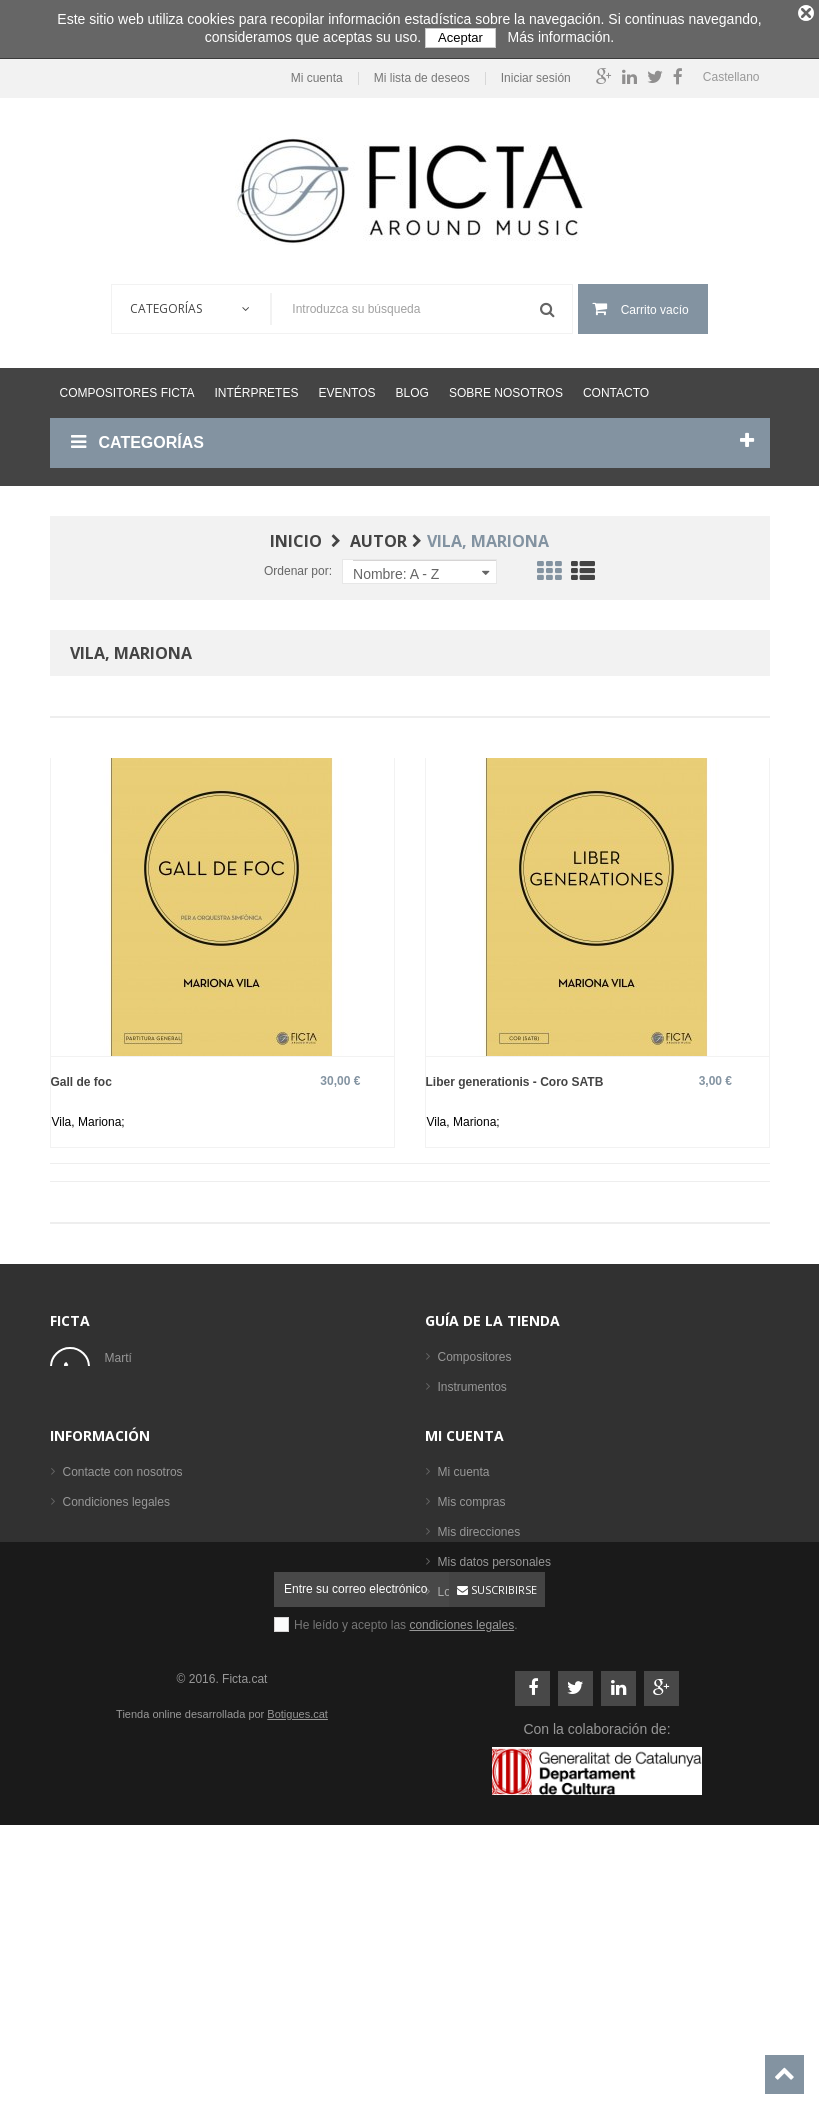 The image size is (819, 2104). What do you see at coordinates (412, 387) in the screenshot?
I see `Blog` at bounding box center [412, 387].